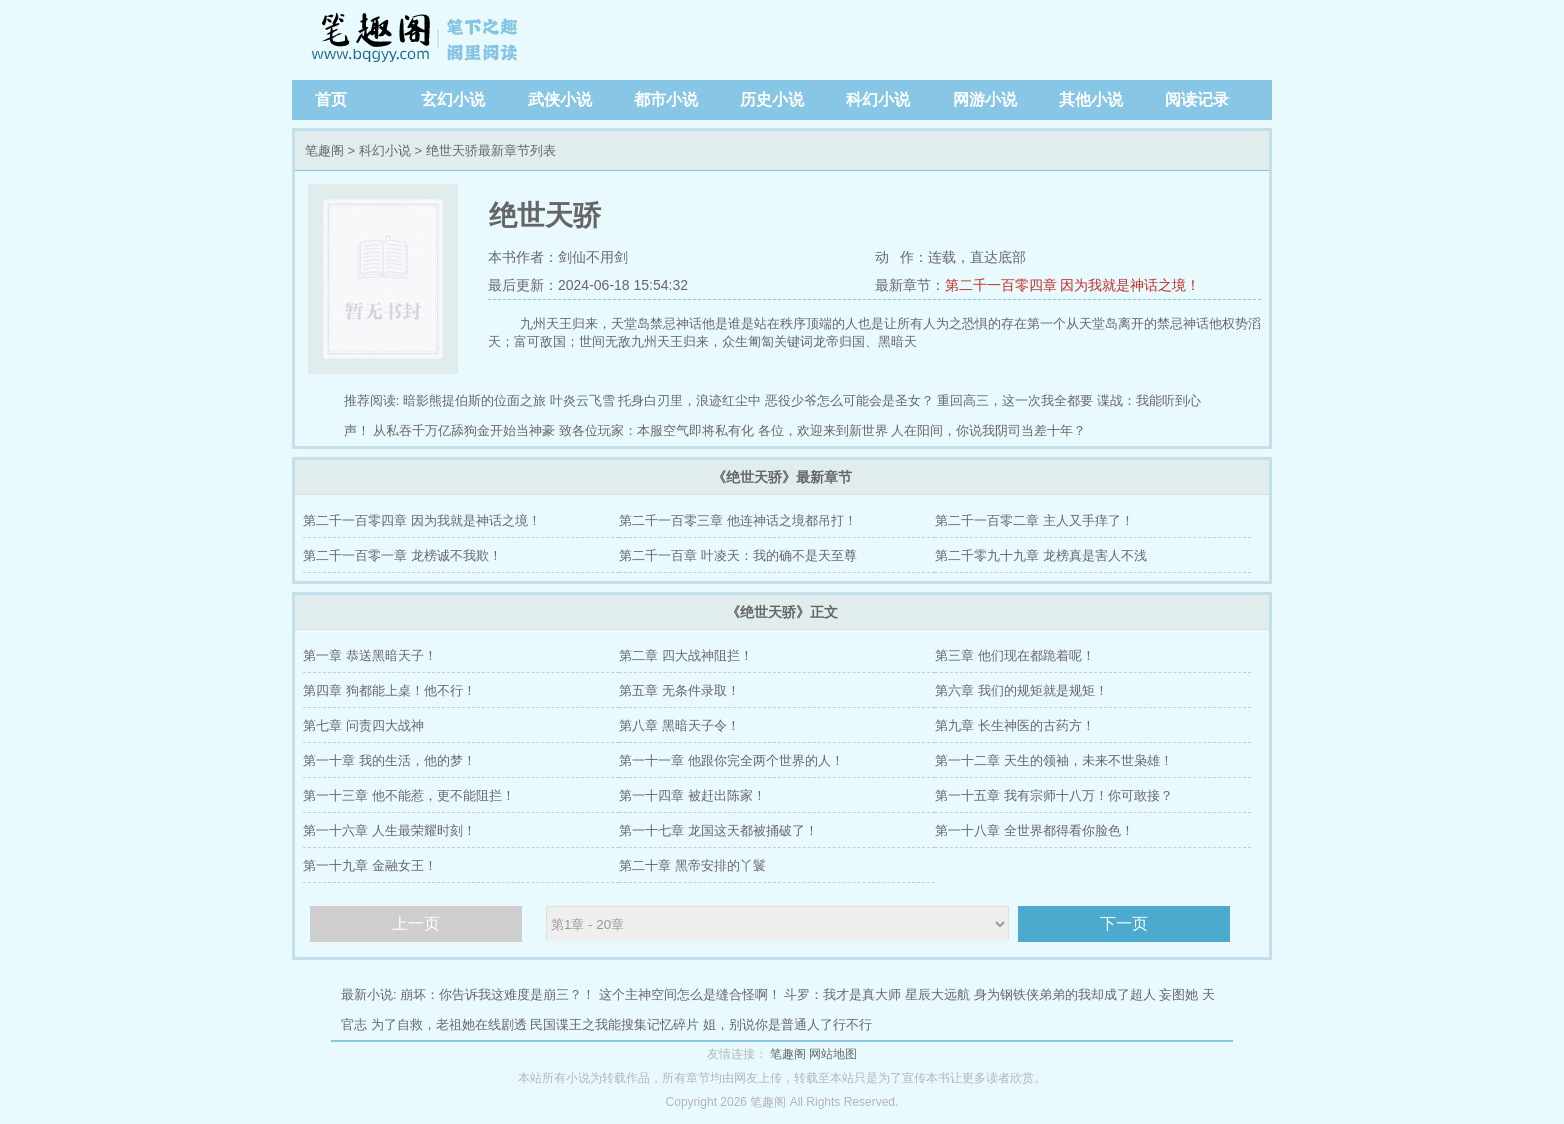  I want to click on 第二千一百零三章 他连神话之境都吊打！, so click(738, 520).